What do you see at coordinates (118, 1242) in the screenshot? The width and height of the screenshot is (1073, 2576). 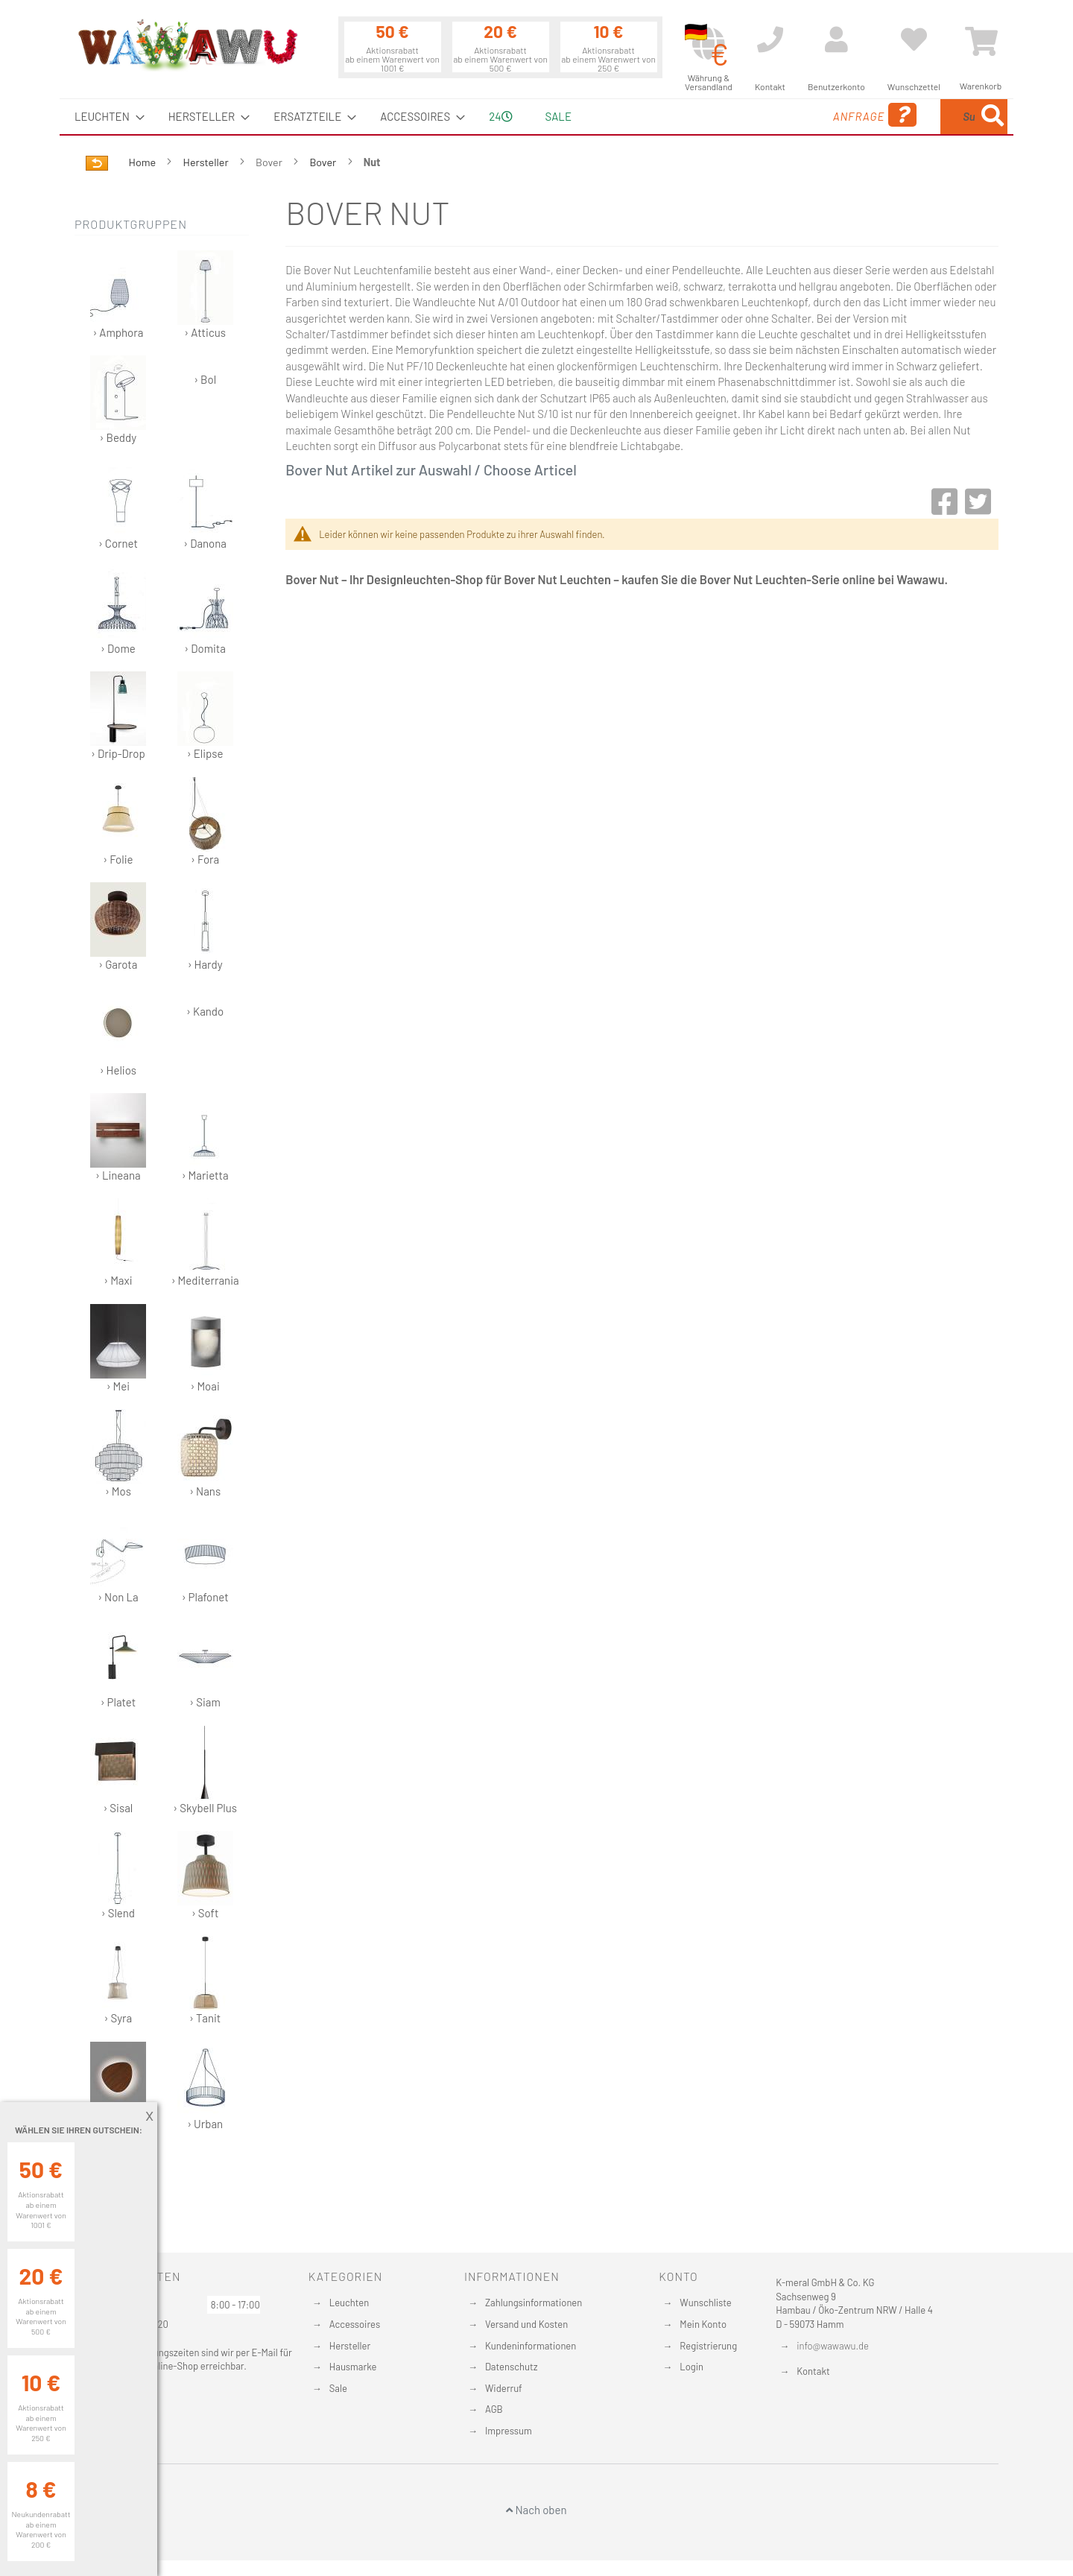 I see `› Maxi` at bounding box center [118, 1242].